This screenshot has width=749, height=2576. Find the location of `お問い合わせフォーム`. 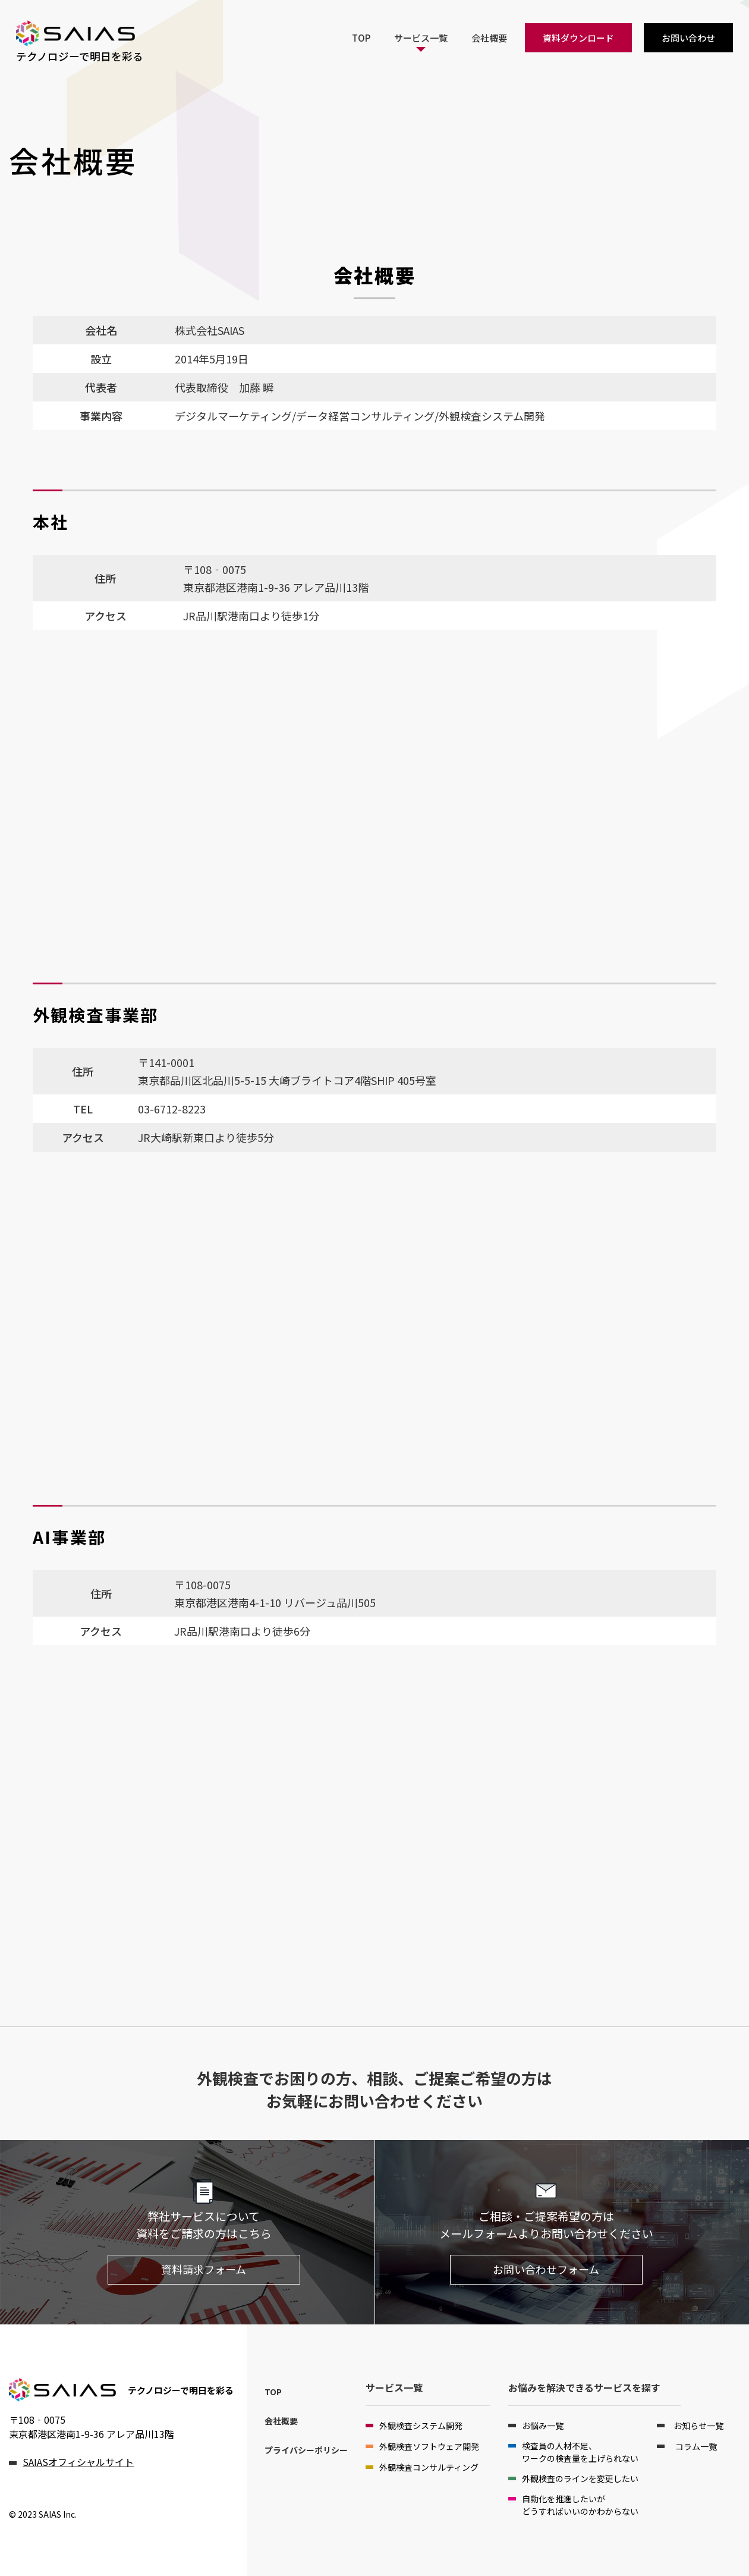

お問い合わせフォーム is located at coordinates (546, 2269).